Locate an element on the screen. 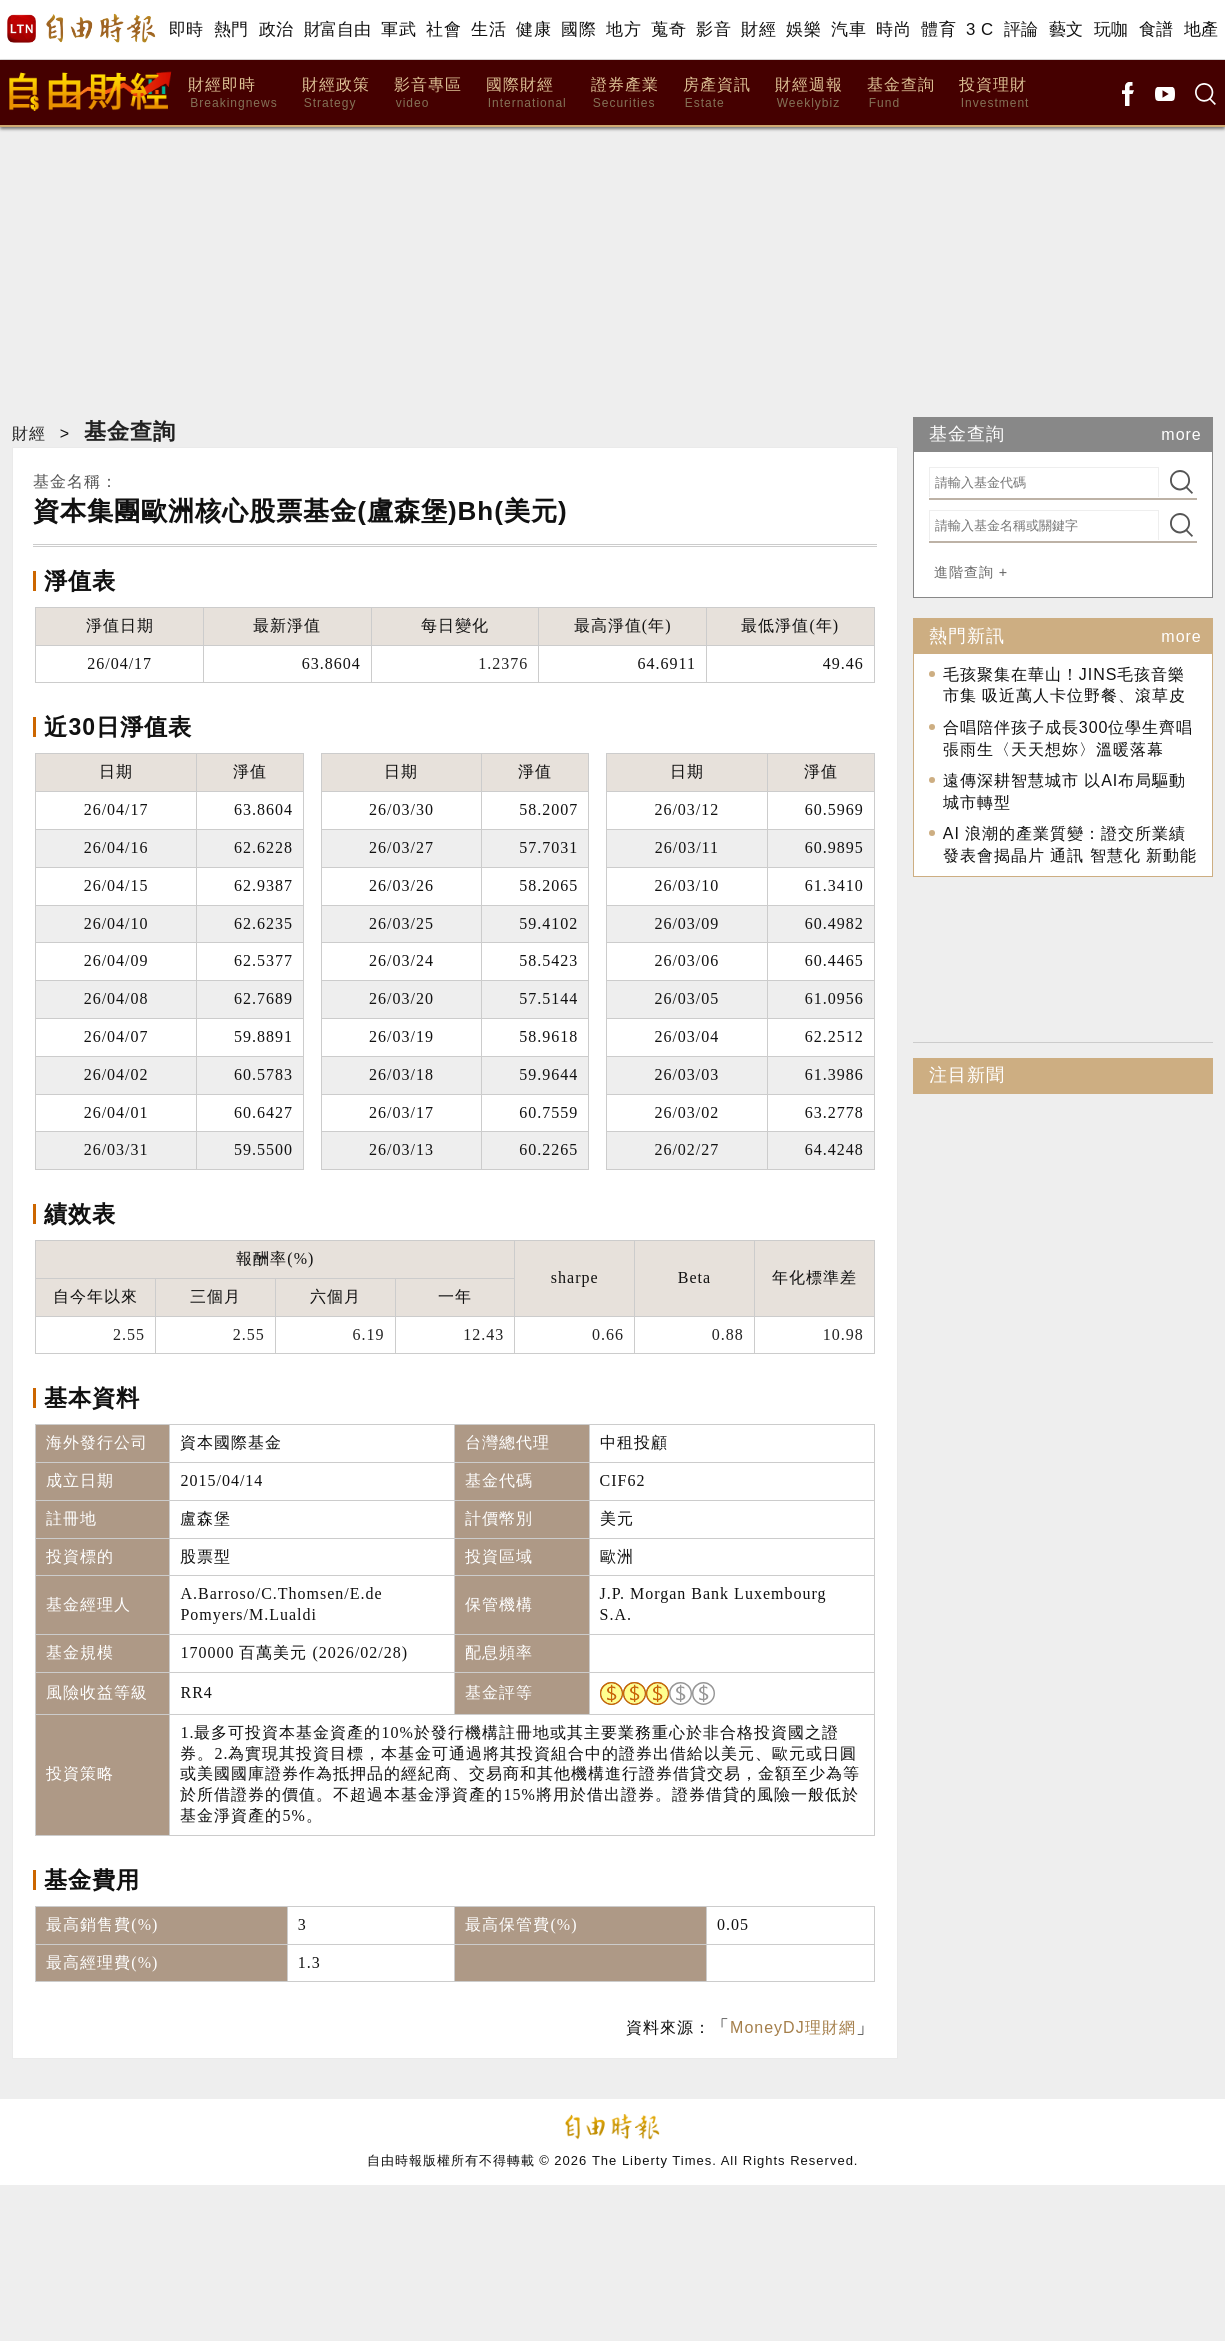  娛樂 is located at coordinates (803, 29).